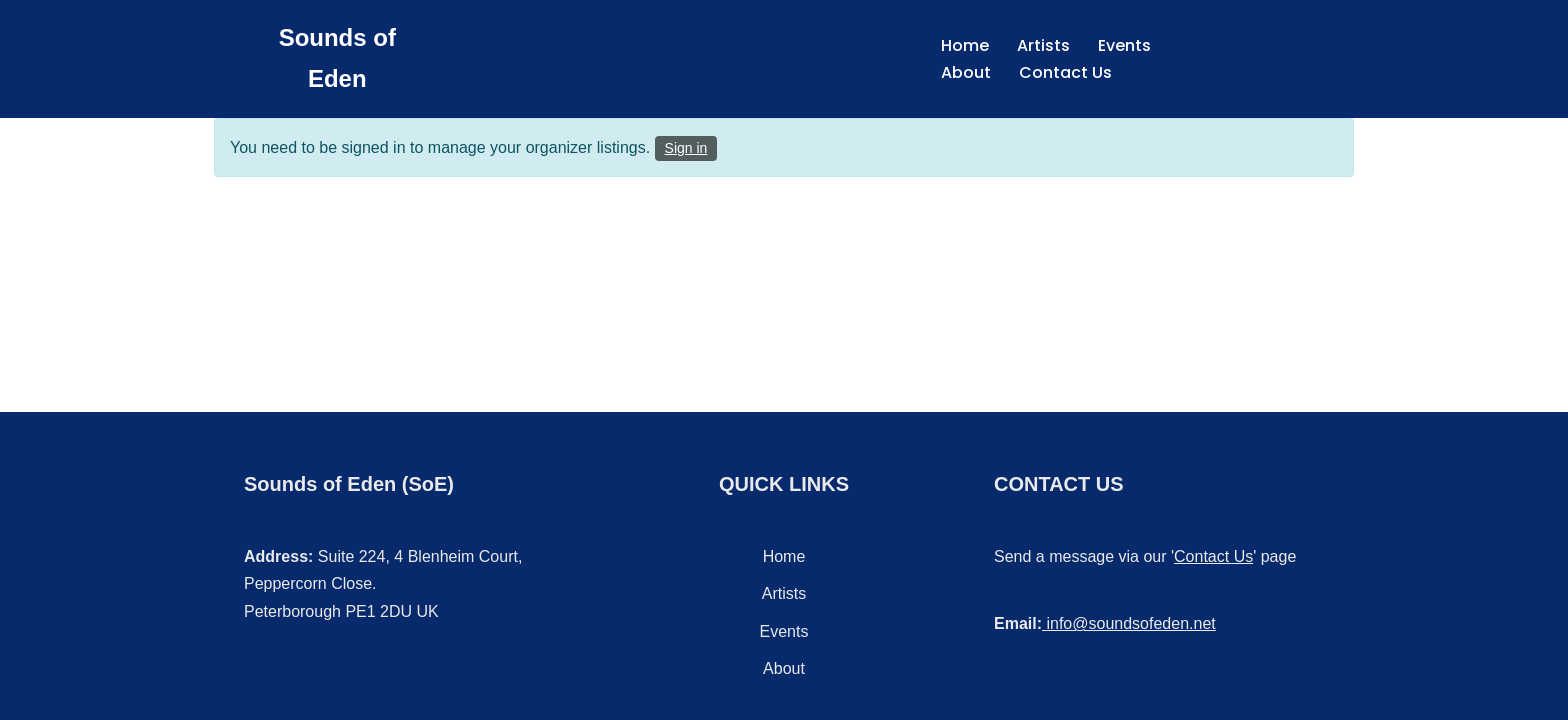  Describe the element at coordinates (966, 72) in the screenshot. I see `About` at that location.